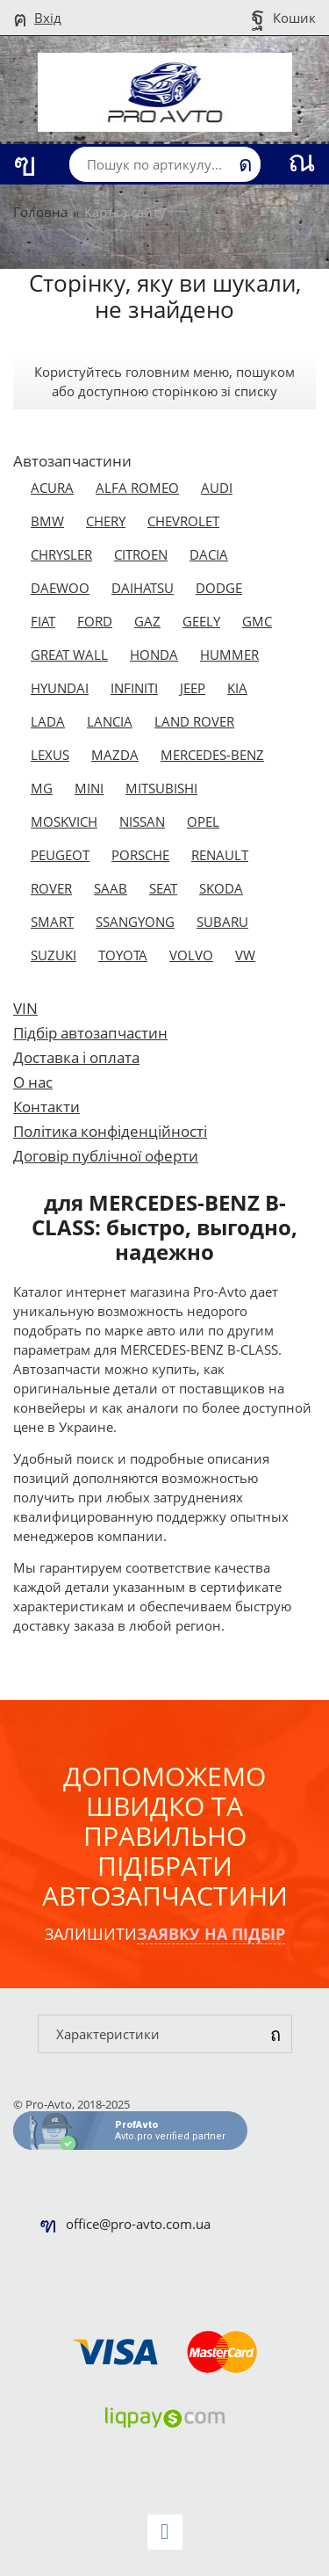 Image resolution: width=329 pixels, height=2576 pixels. I want to click on DAIHATSU, so click(142, 588).